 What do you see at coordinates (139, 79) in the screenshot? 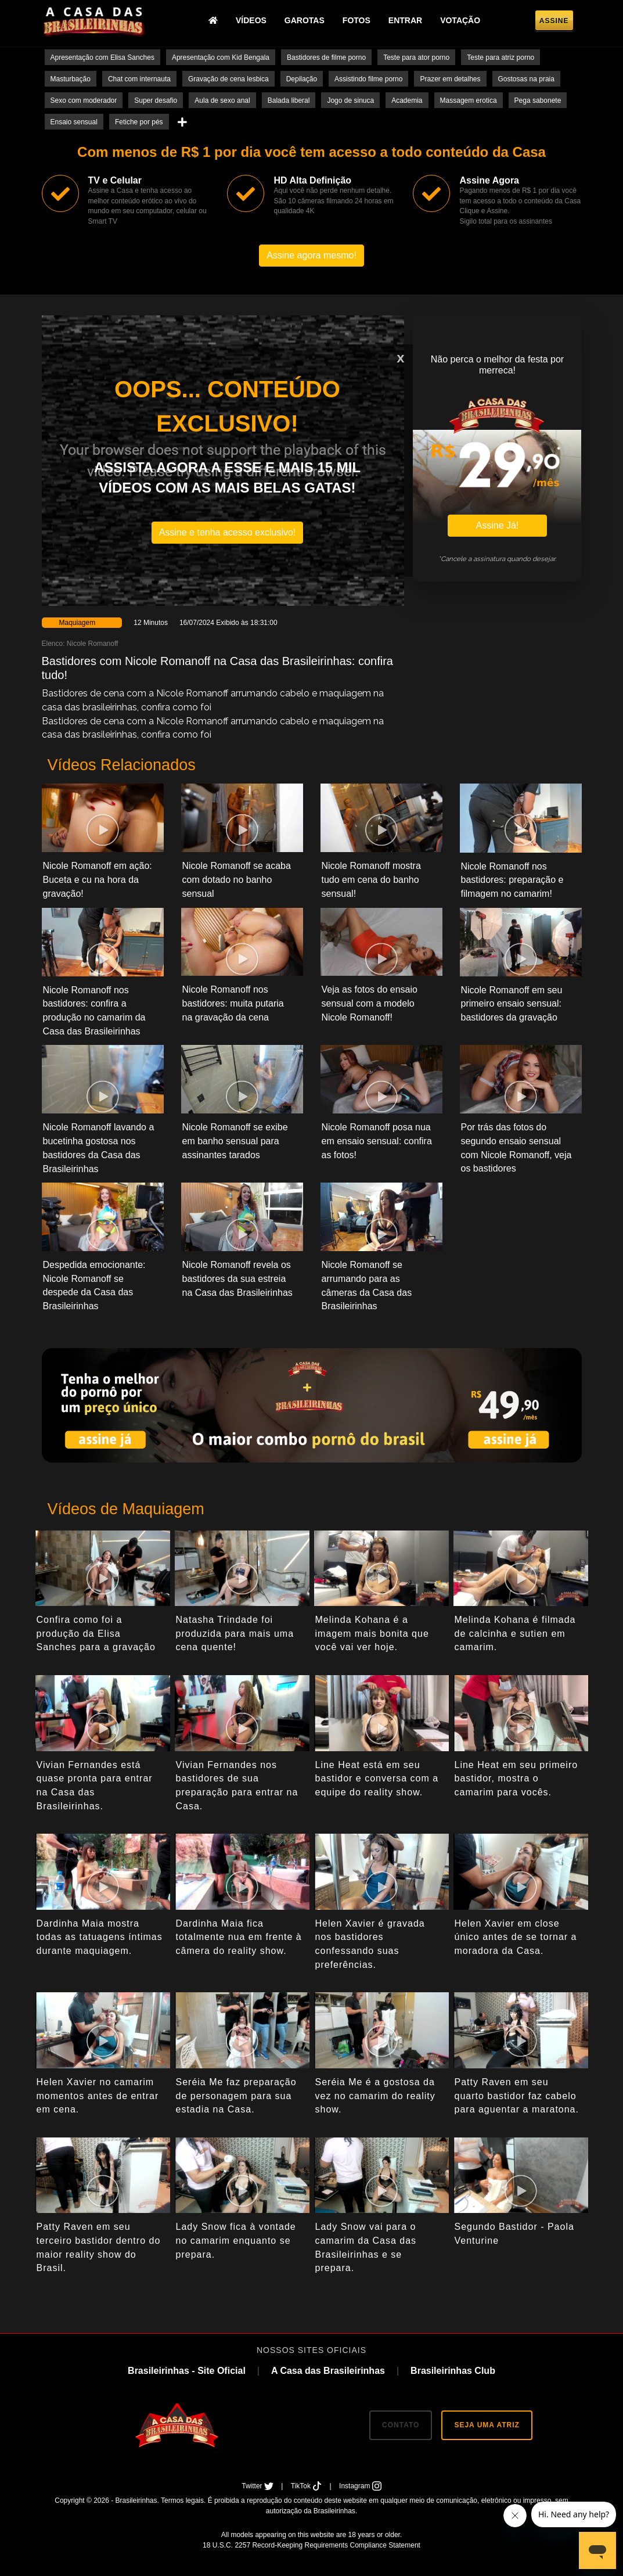
I see `Chat com internauta` at bounding box center [139, 79].